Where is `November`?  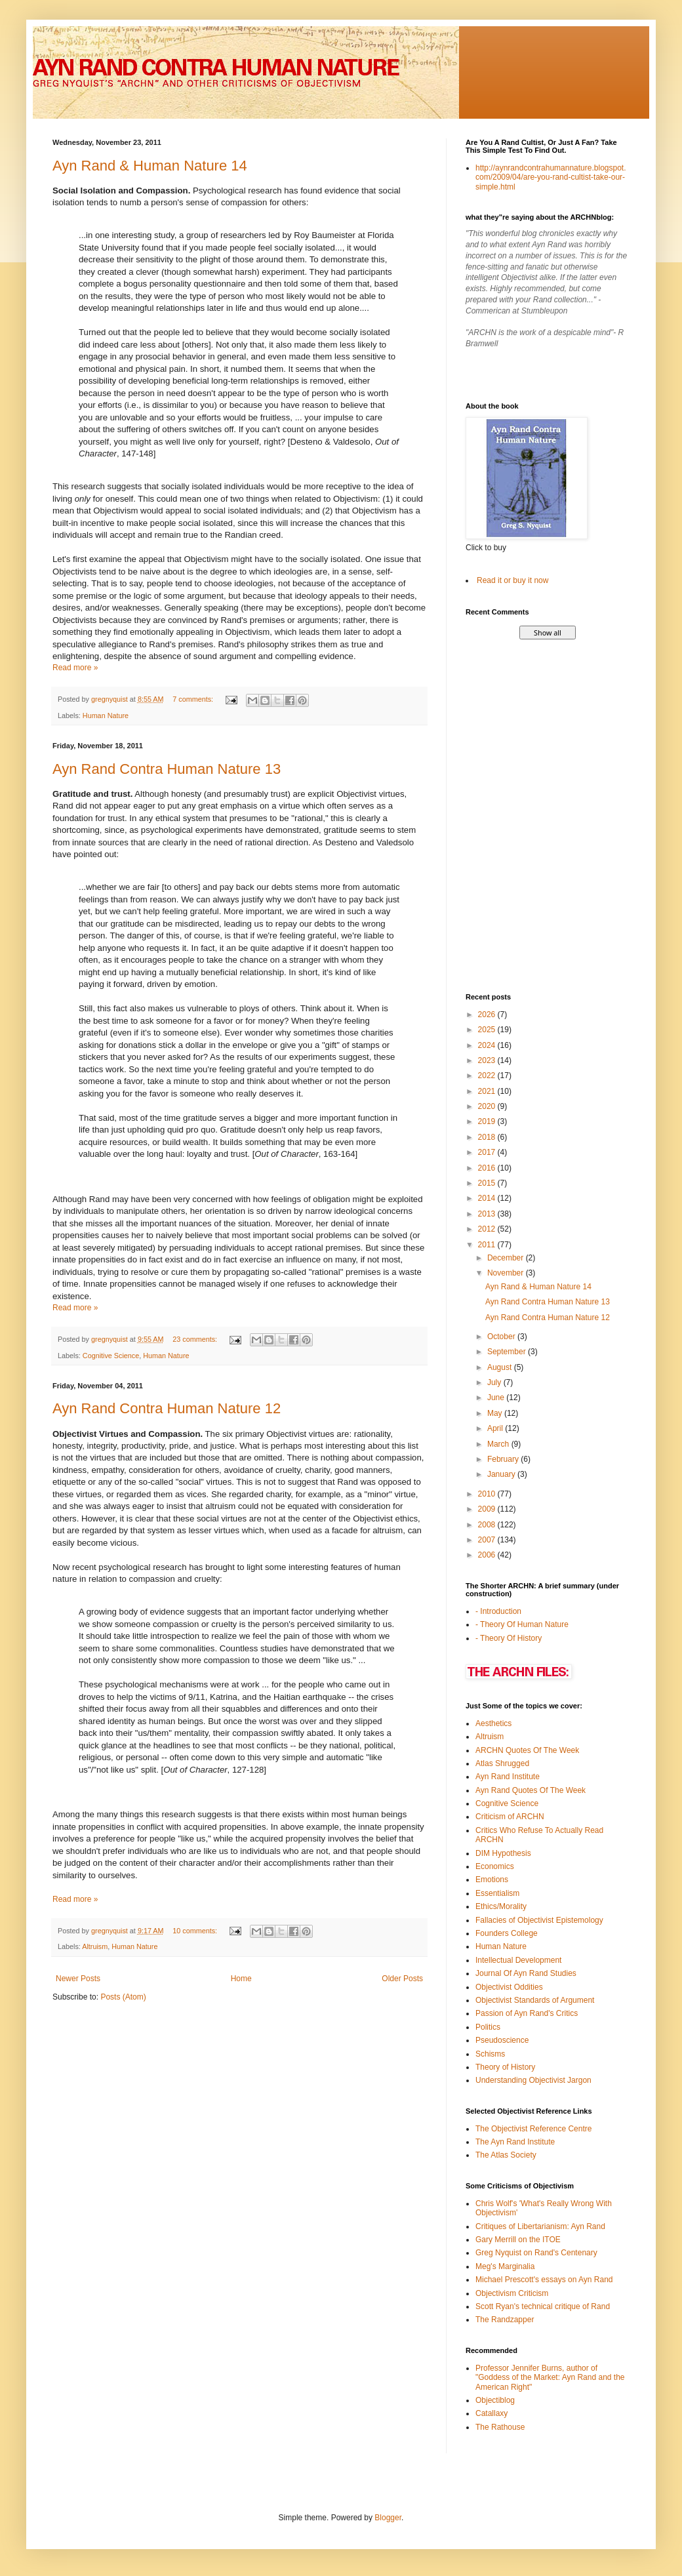 November is located at coordinates (506, 1273).